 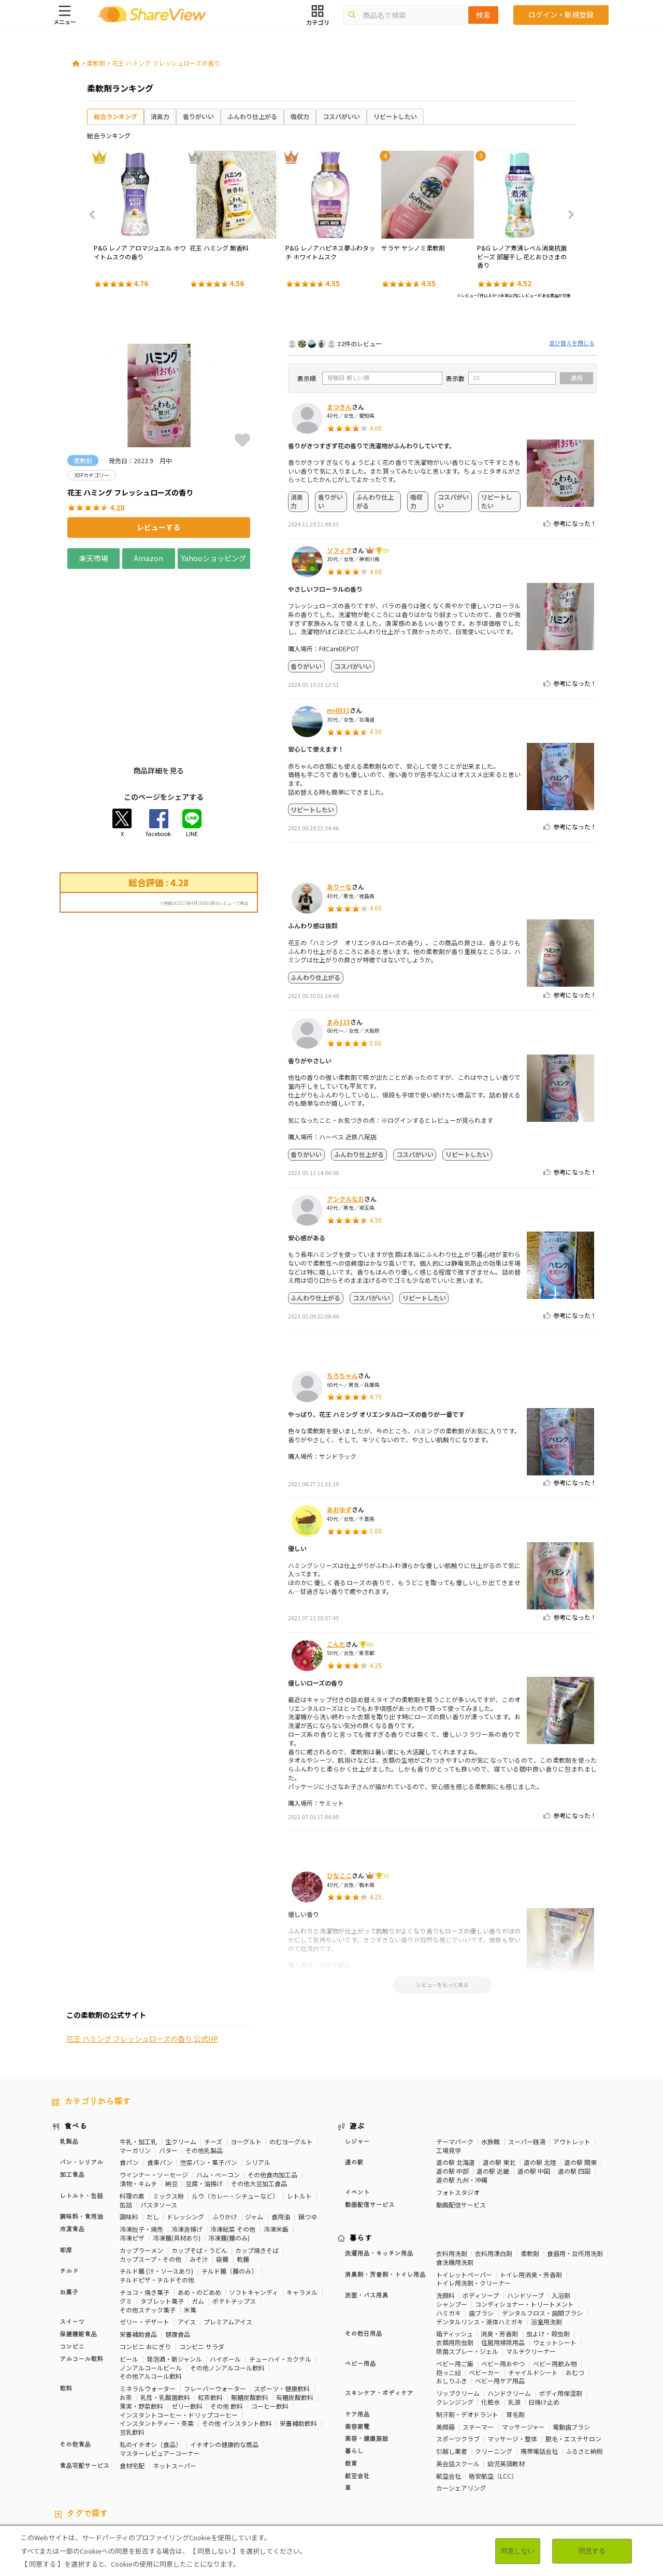 What do you see at coordinates (493, 2374) in the screenshot?
I see `クリーニング` at bounding box center [493, 2374].